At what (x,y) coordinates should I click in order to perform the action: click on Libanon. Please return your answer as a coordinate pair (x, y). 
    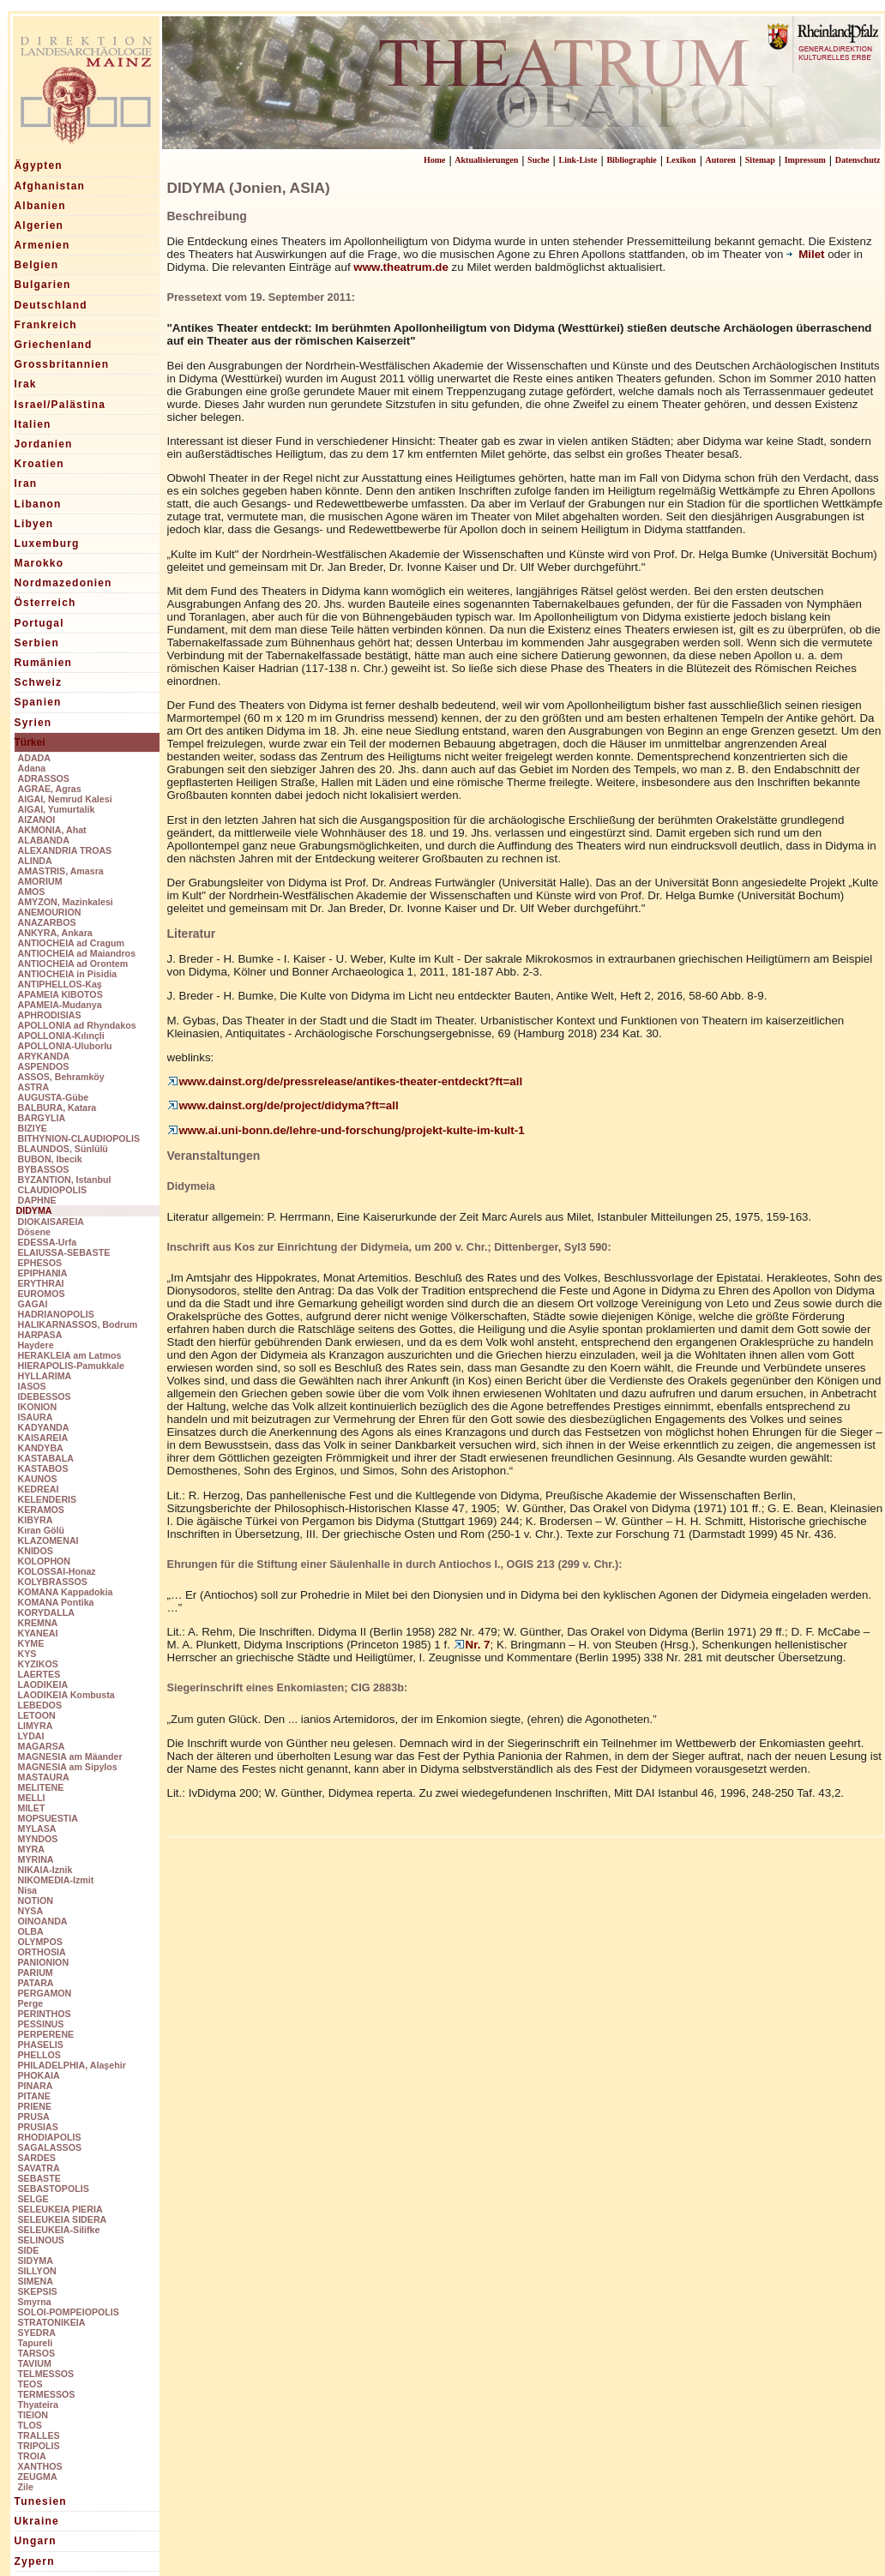
    Looking at the image, I should click on (38, 504).